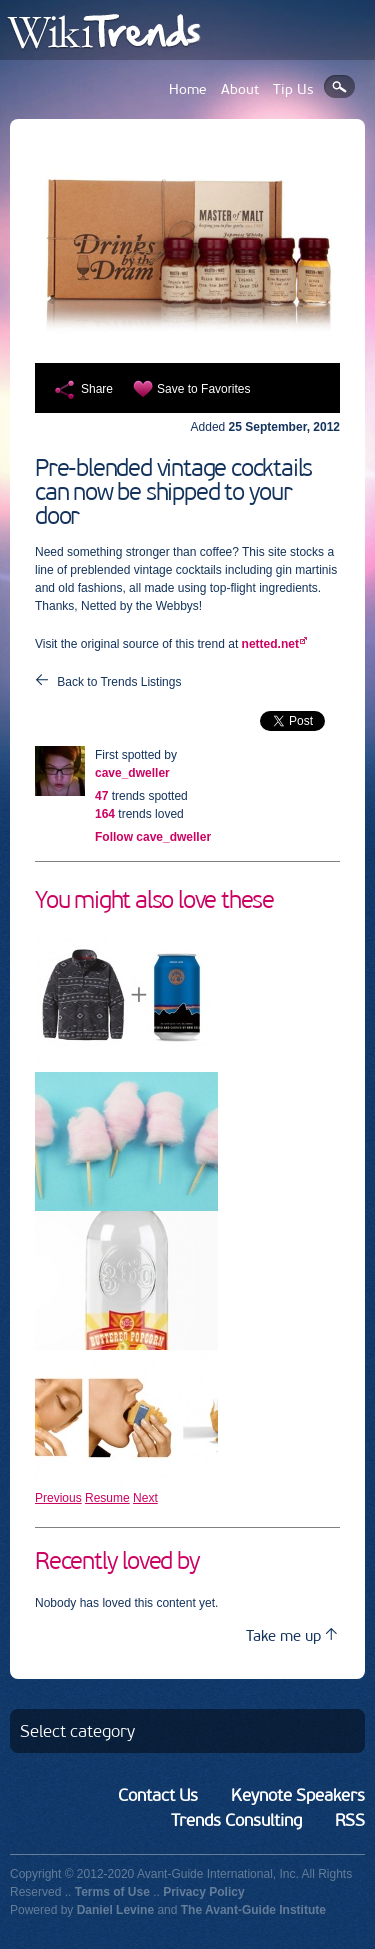  I want to click on Back to Trends Listings, so click(119, 682).